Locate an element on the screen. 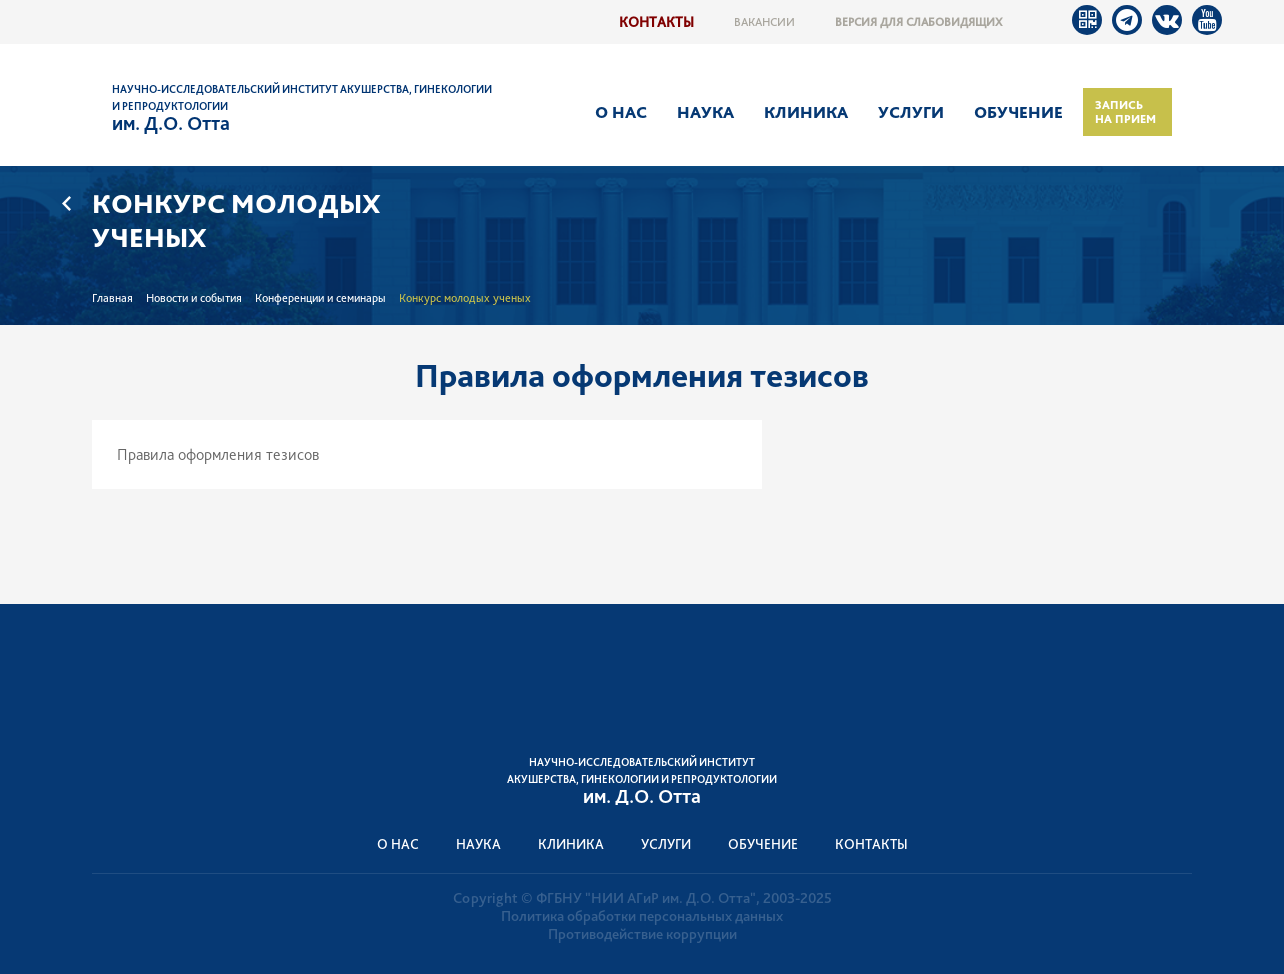  Обучение is located at coordinates (1018, 112).